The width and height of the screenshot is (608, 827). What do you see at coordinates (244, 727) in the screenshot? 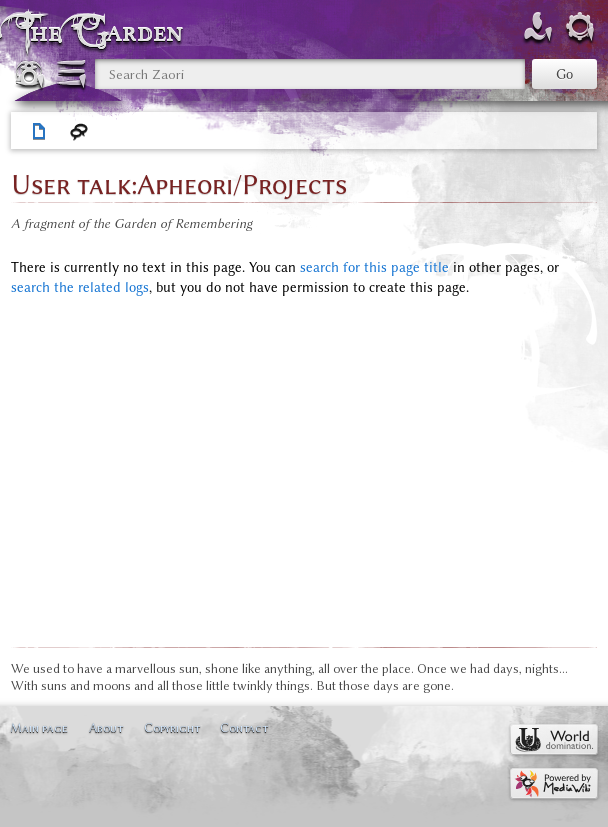
I see `Contact` at bounding box center [244, 727].